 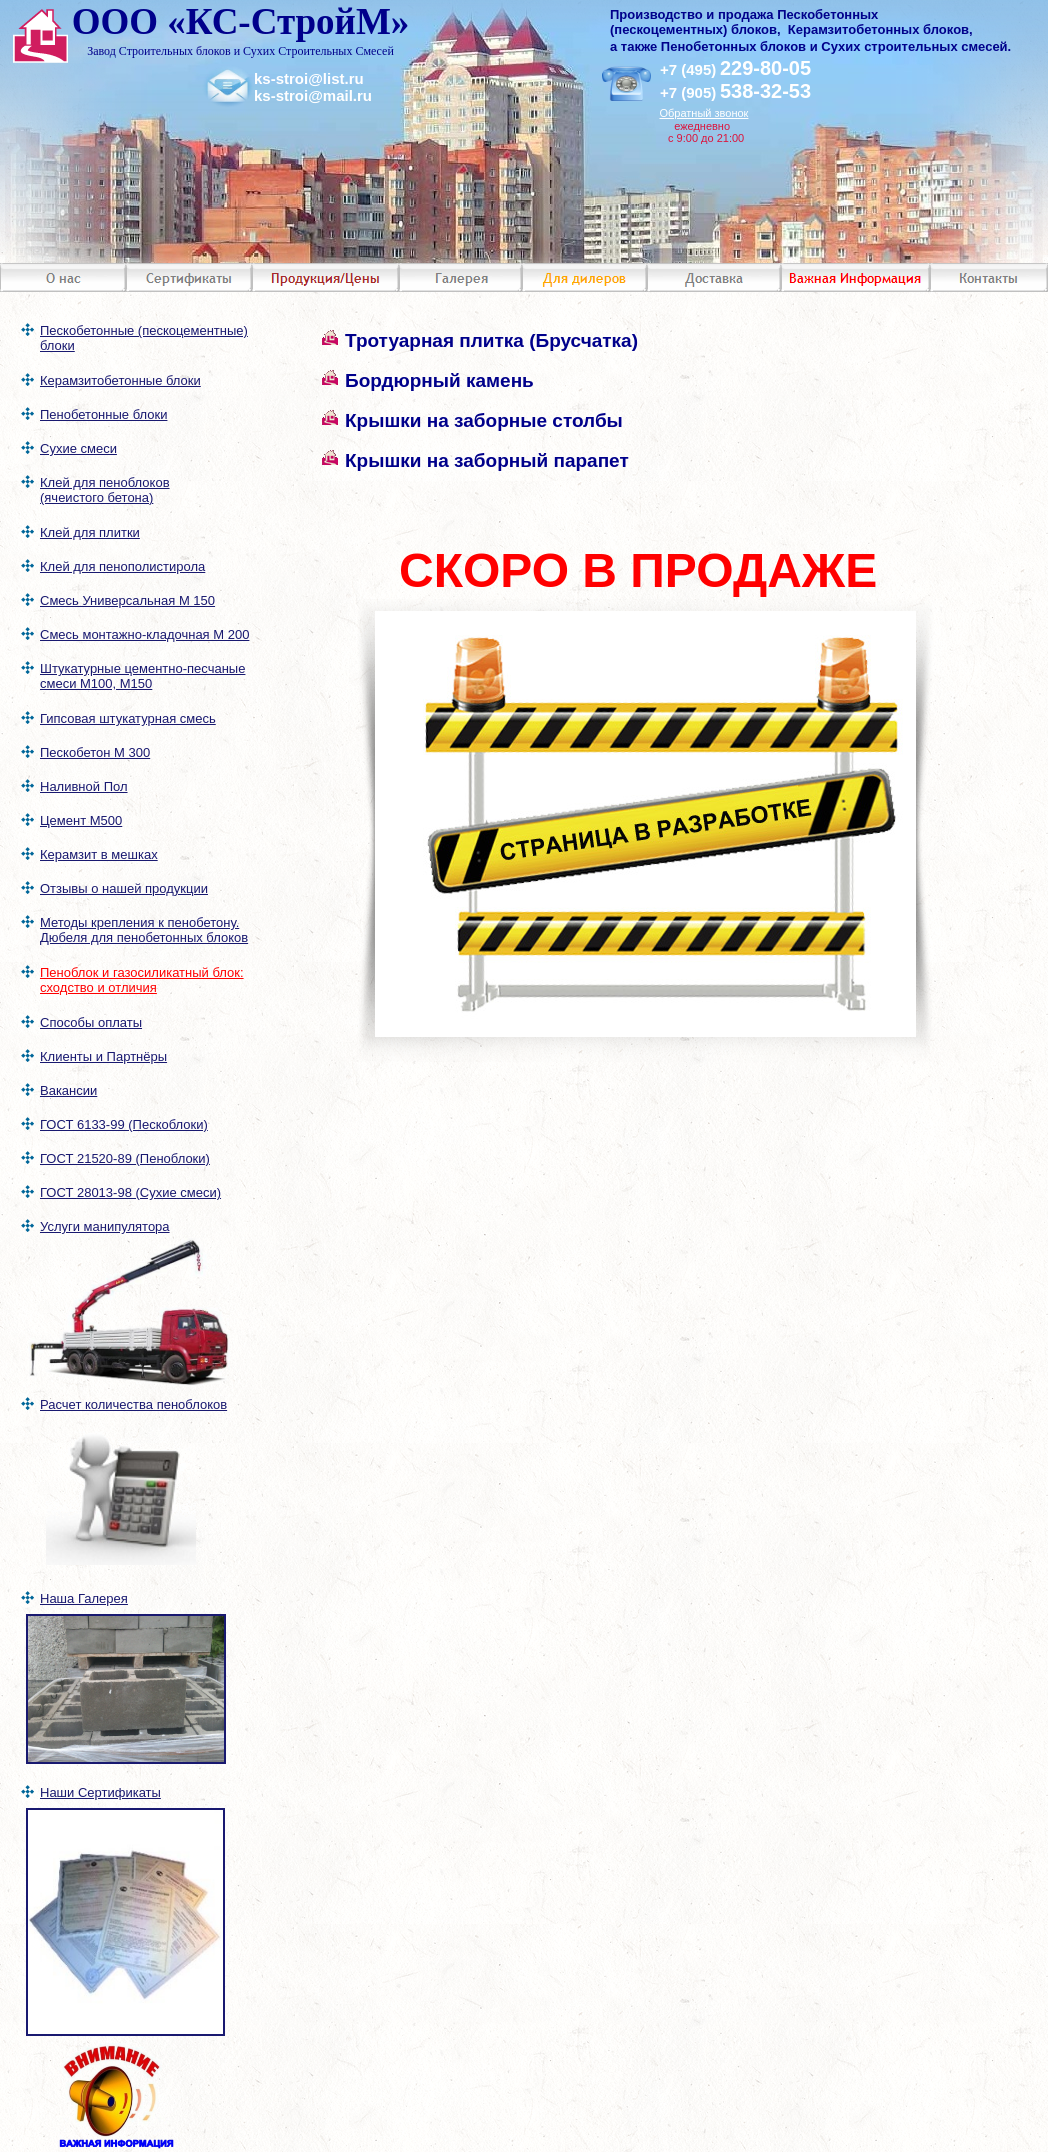 I want to click on Керамзит в мешках, so click(x=99, y=854).